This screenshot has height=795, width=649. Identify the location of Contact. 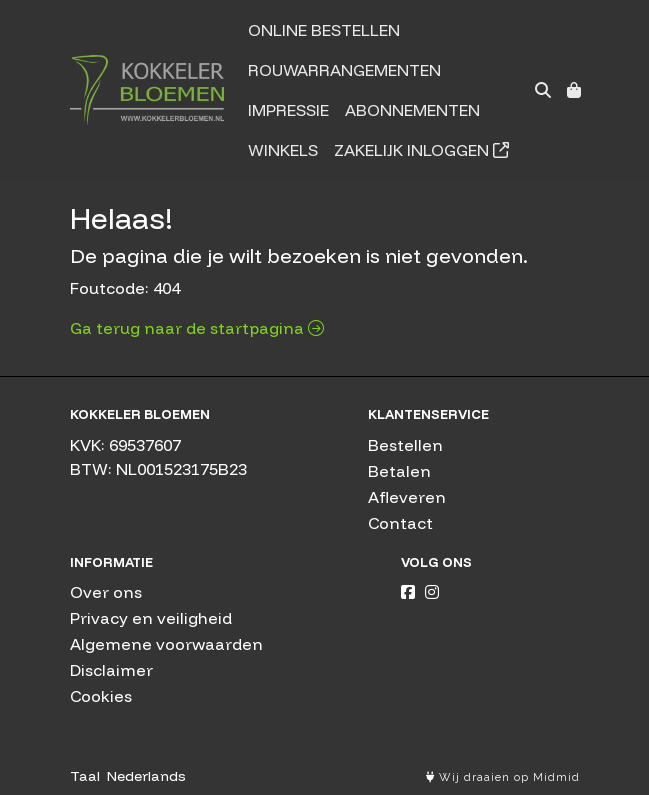
(400, 523).